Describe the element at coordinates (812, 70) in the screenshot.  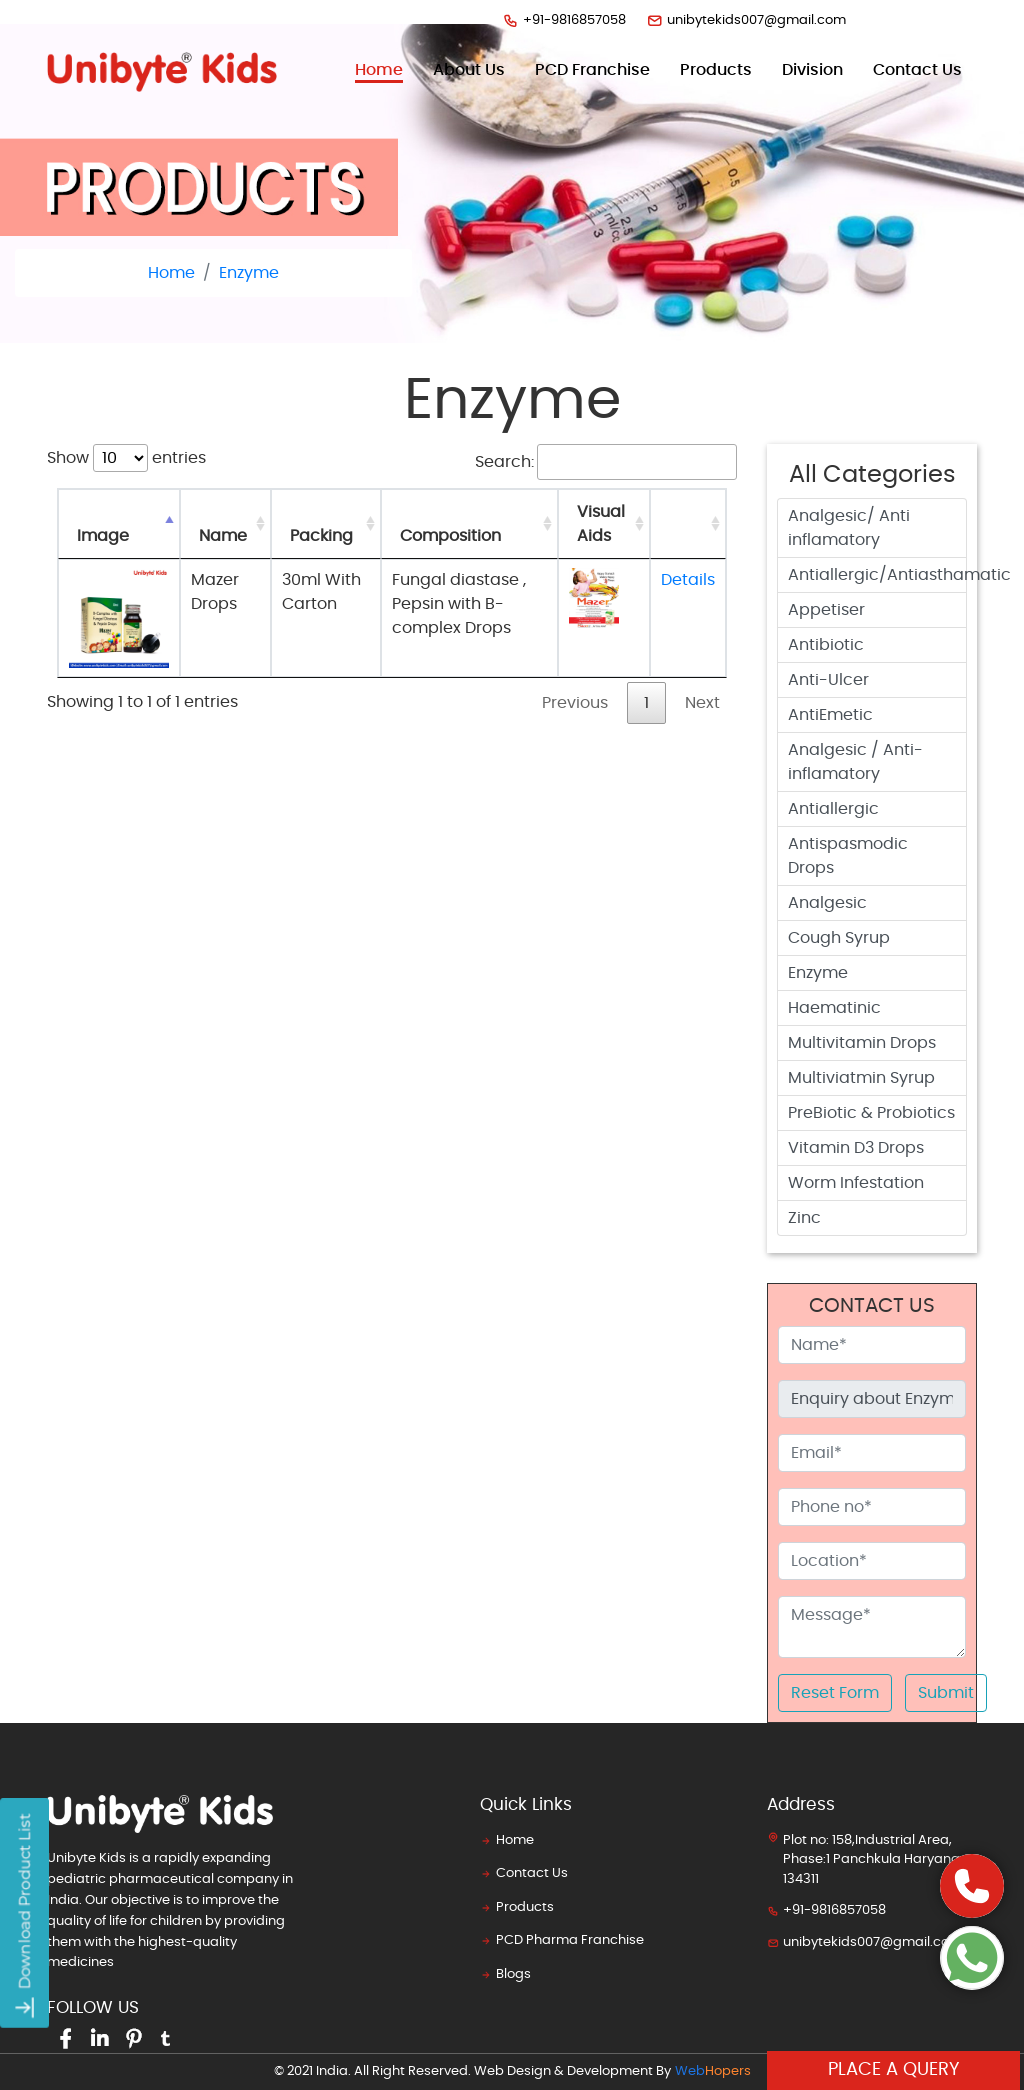
I see `Division` at that location.